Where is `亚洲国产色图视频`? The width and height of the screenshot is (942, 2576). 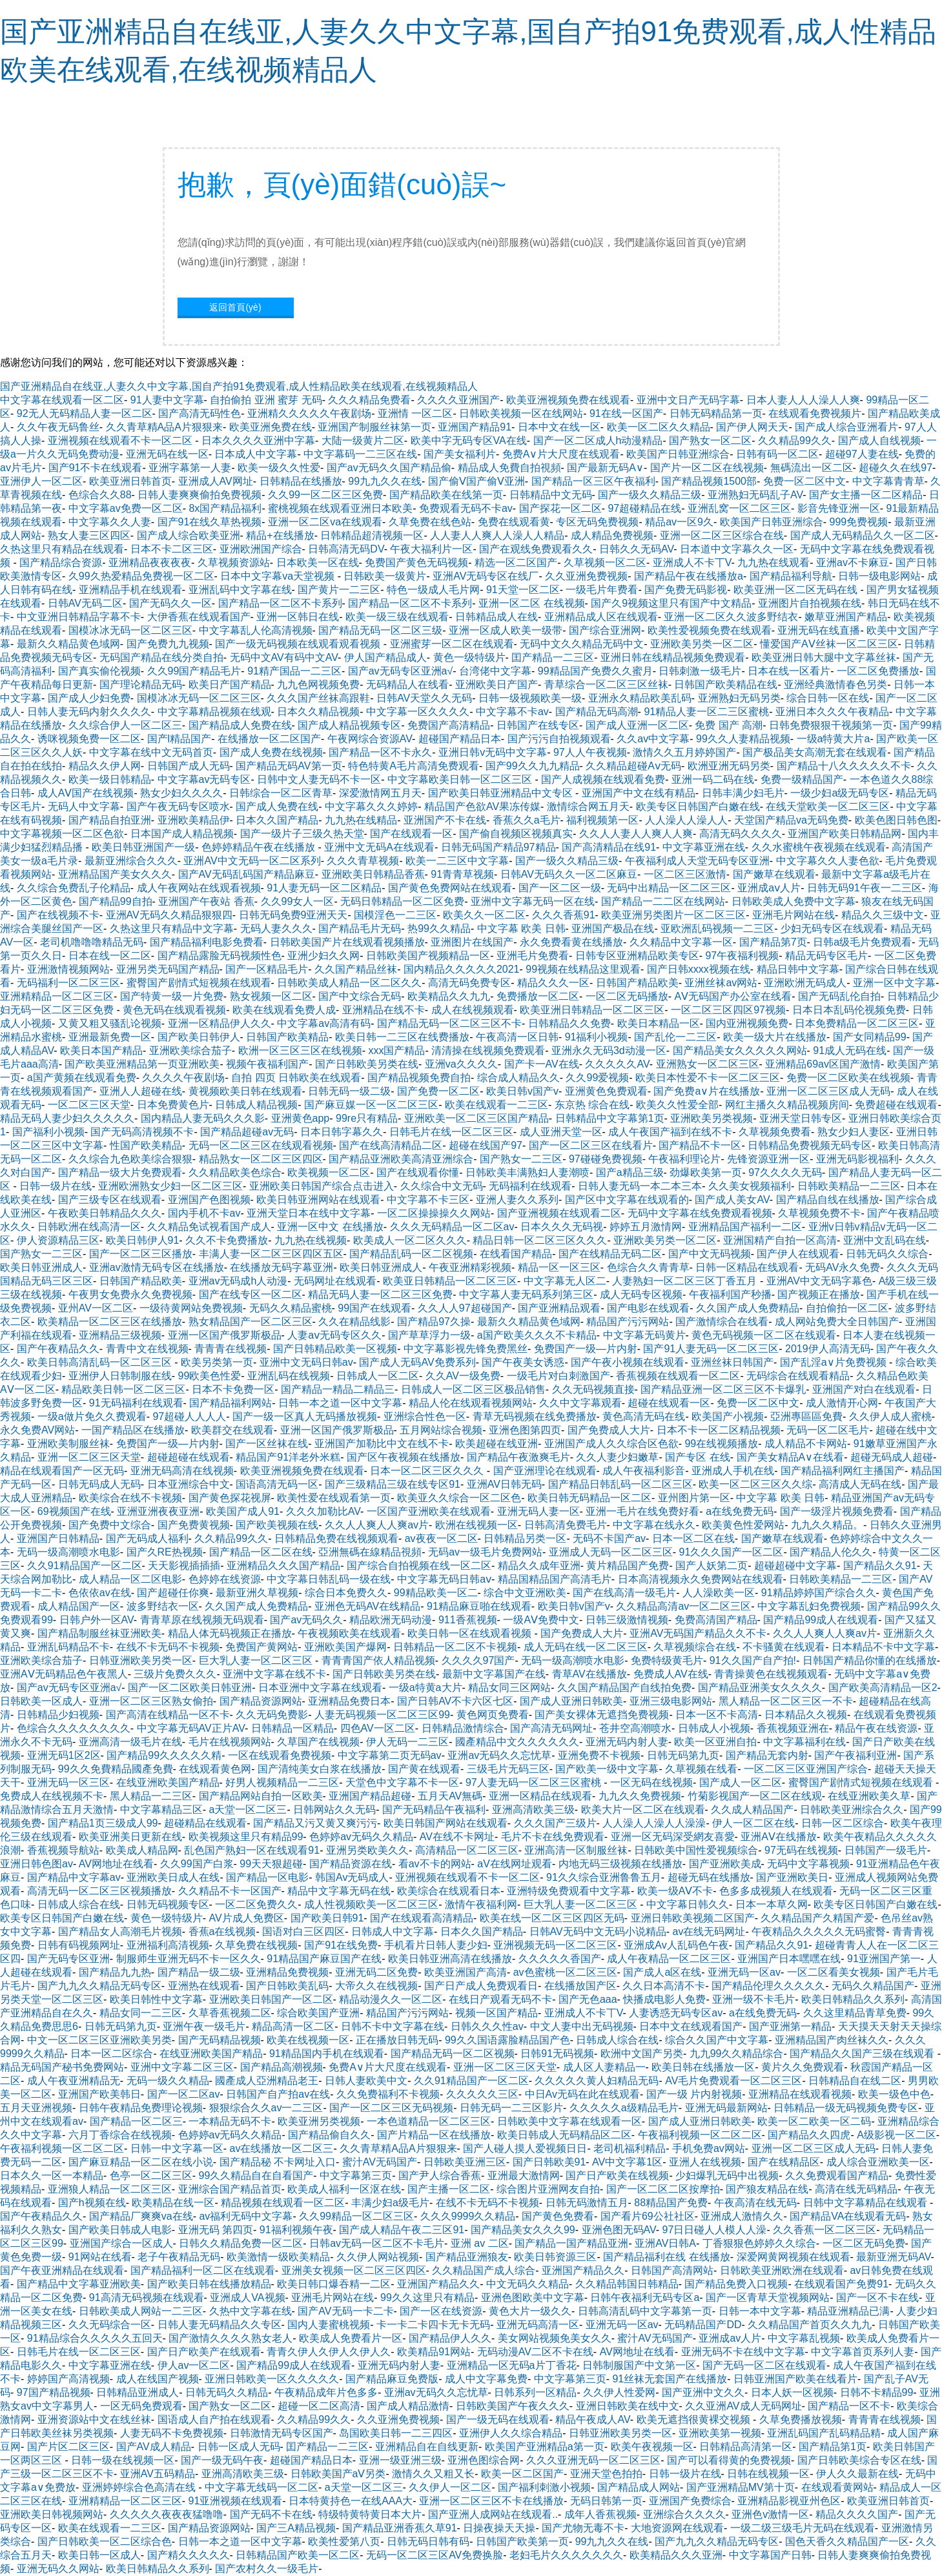 亚洲国产色图视频 is located at coordinates (209, 1199).